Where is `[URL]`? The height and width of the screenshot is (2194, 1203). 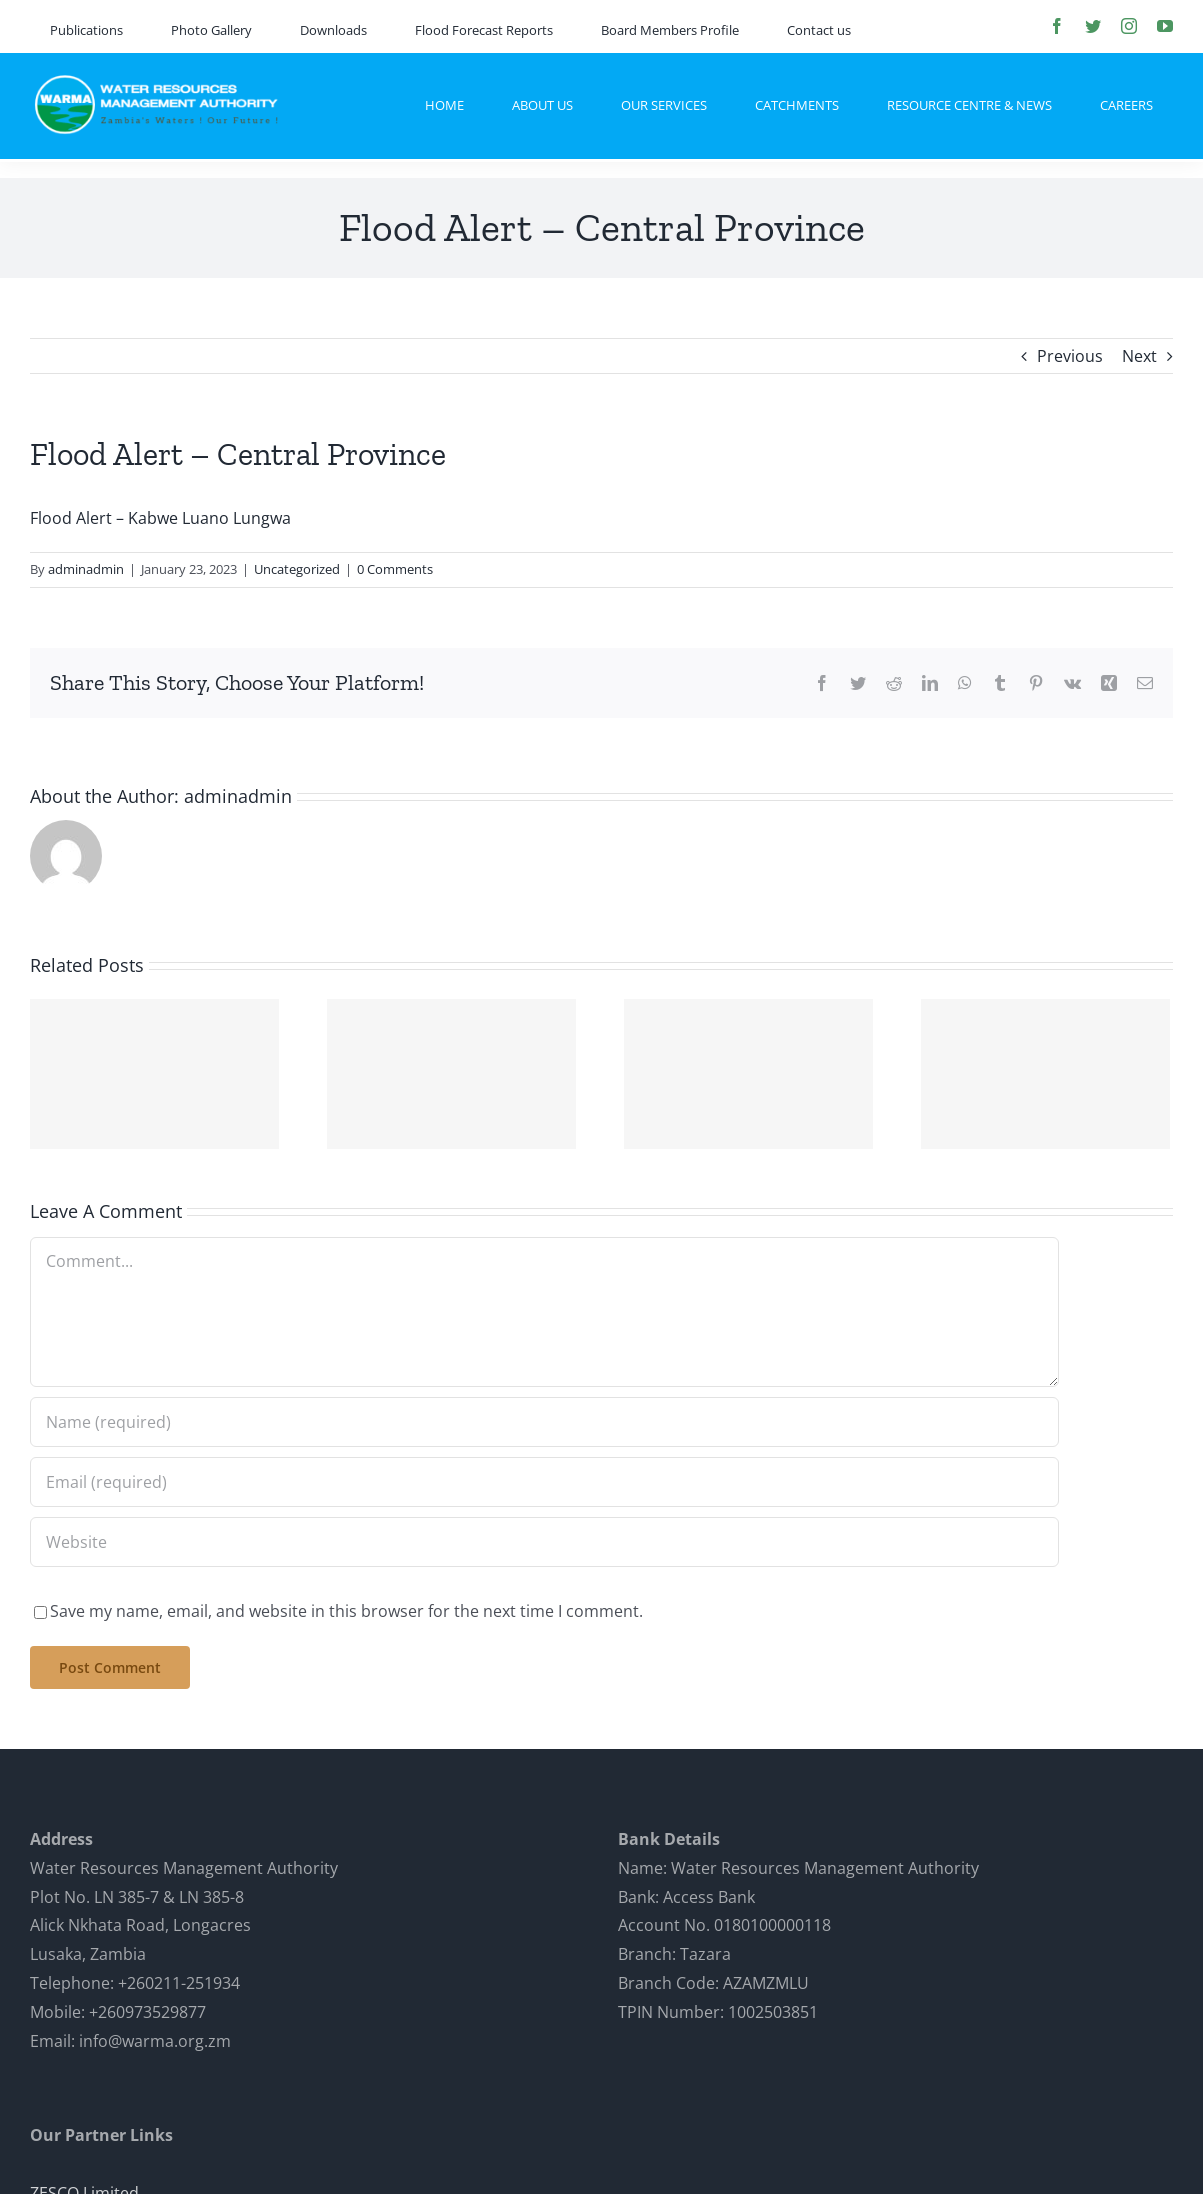 [URL] is located at coordinates (544, 1542).